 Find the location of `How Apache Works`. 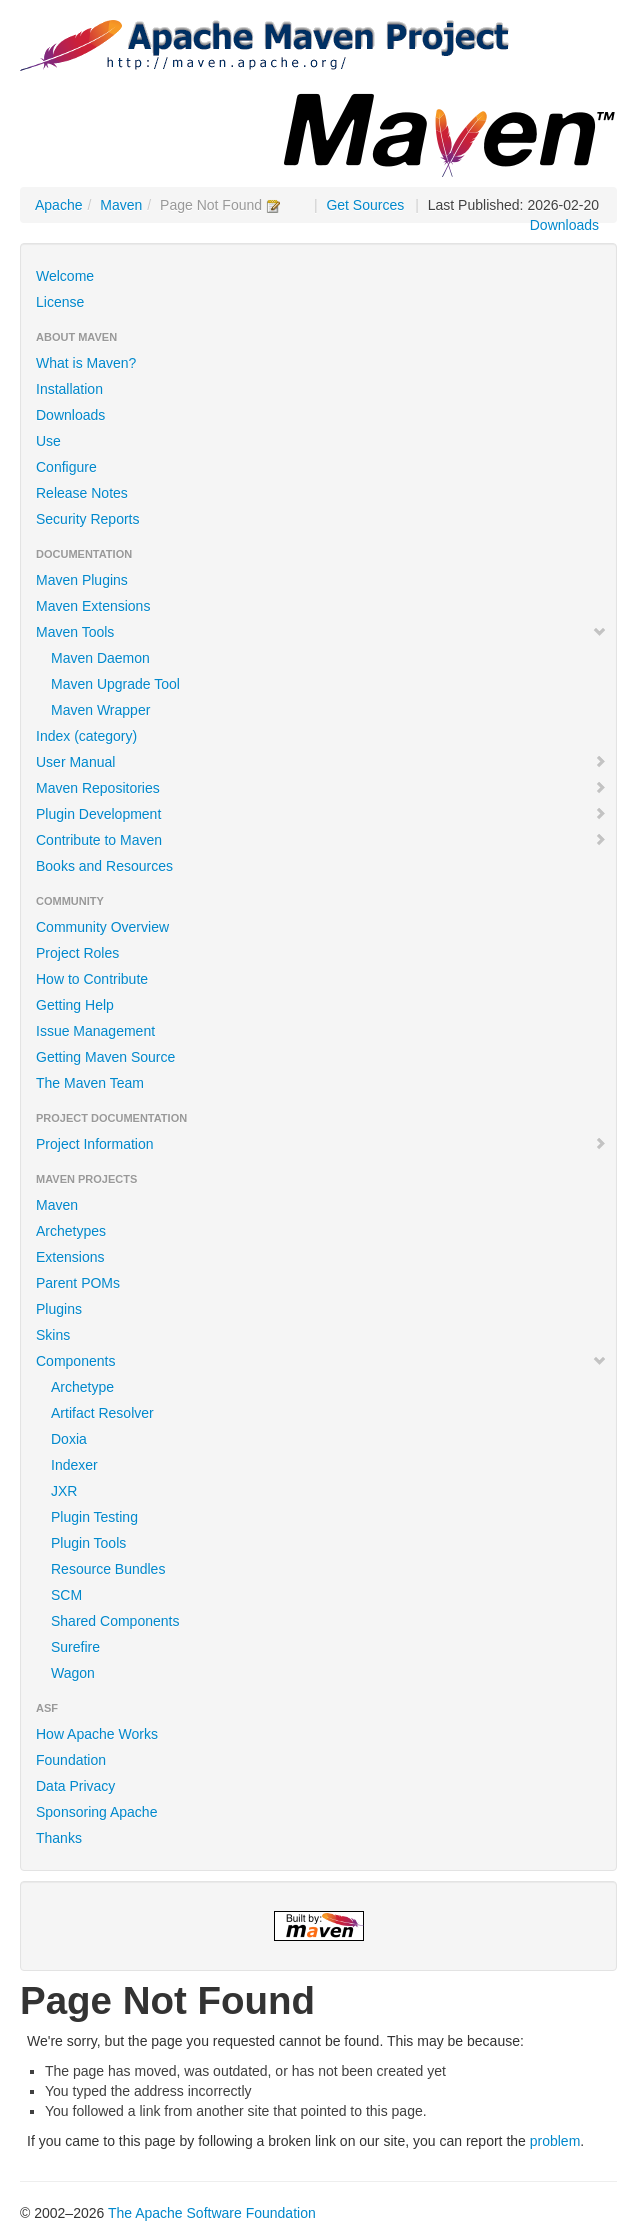

How Apache Works is located at coordinates (97, 1734).